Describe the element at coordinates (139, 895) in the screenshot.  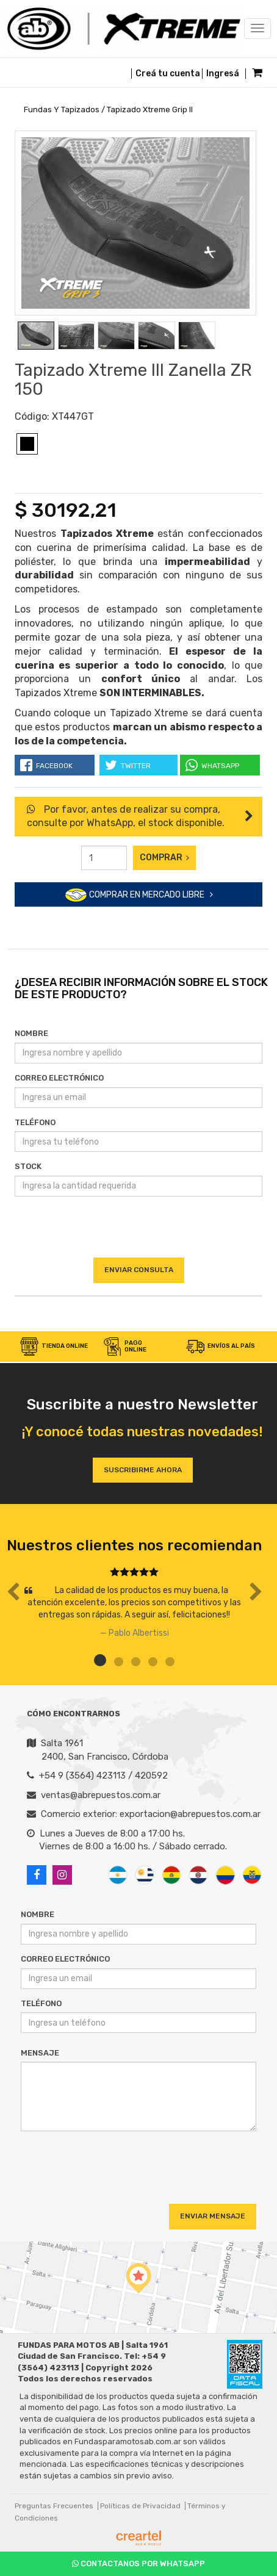
I see `COMPRAR EN MERCADO LIBRE` at that location.